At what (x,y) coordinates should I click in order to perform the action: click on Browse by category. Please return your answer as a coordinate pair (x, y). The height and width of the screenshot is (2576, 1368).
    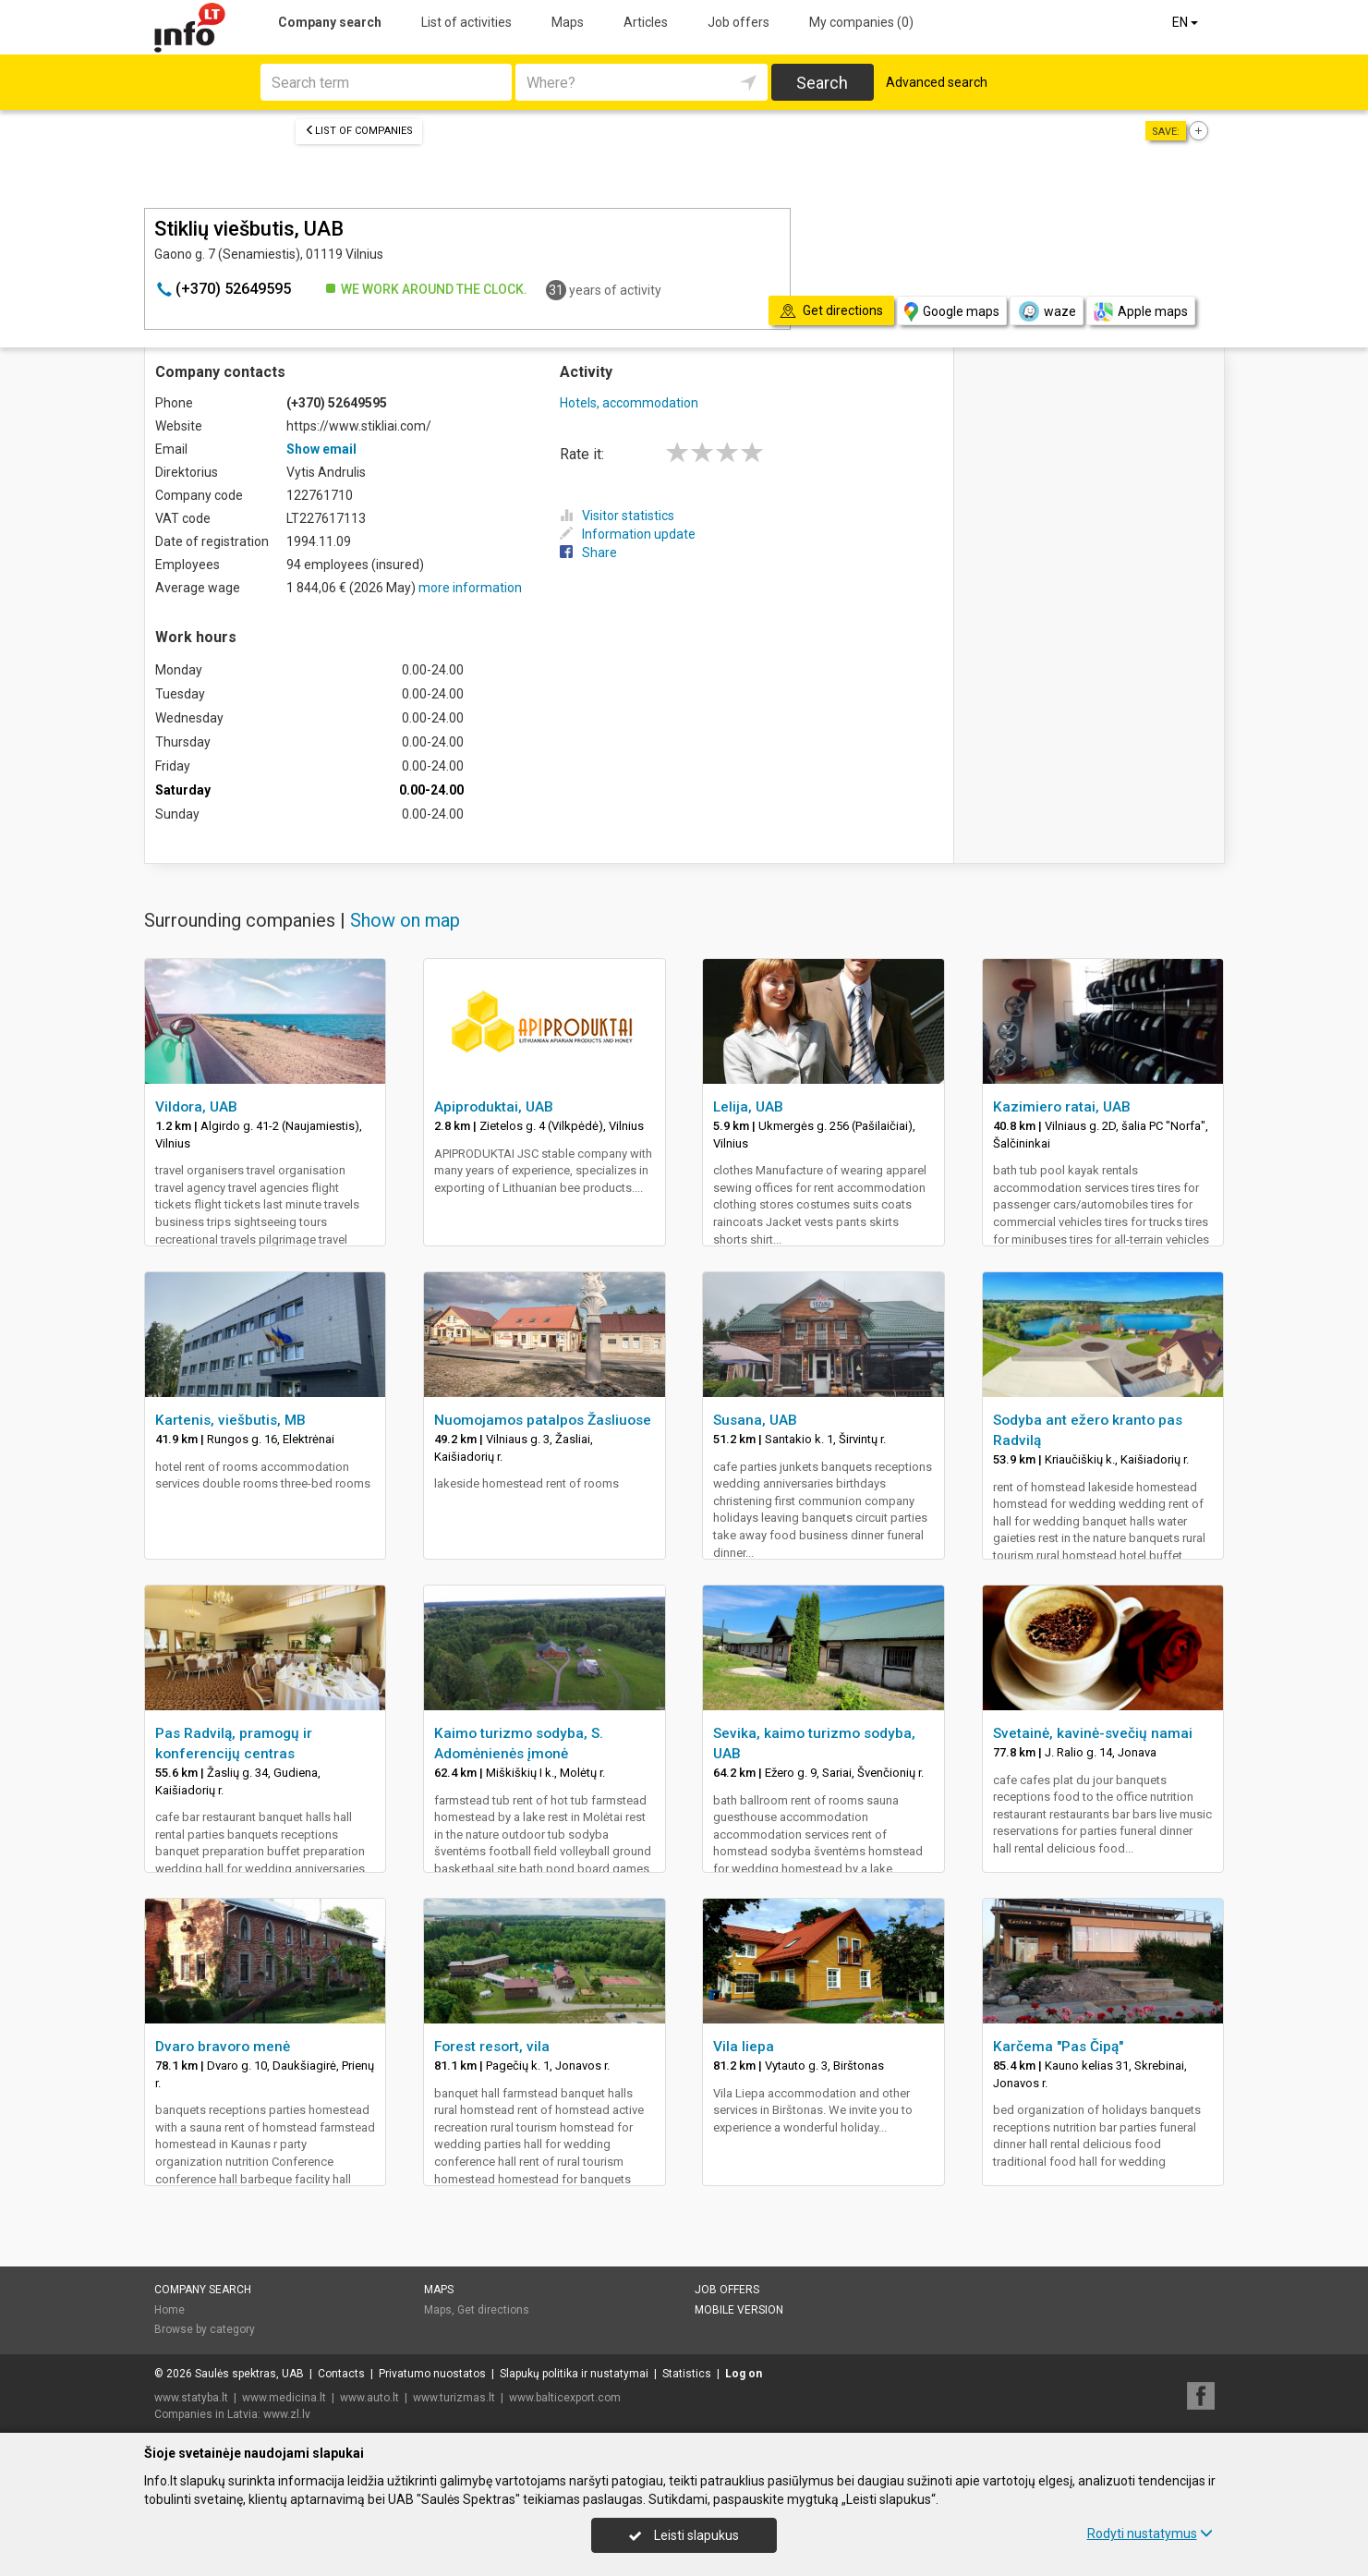
    Looking at the image, I should click on (204, 2329).